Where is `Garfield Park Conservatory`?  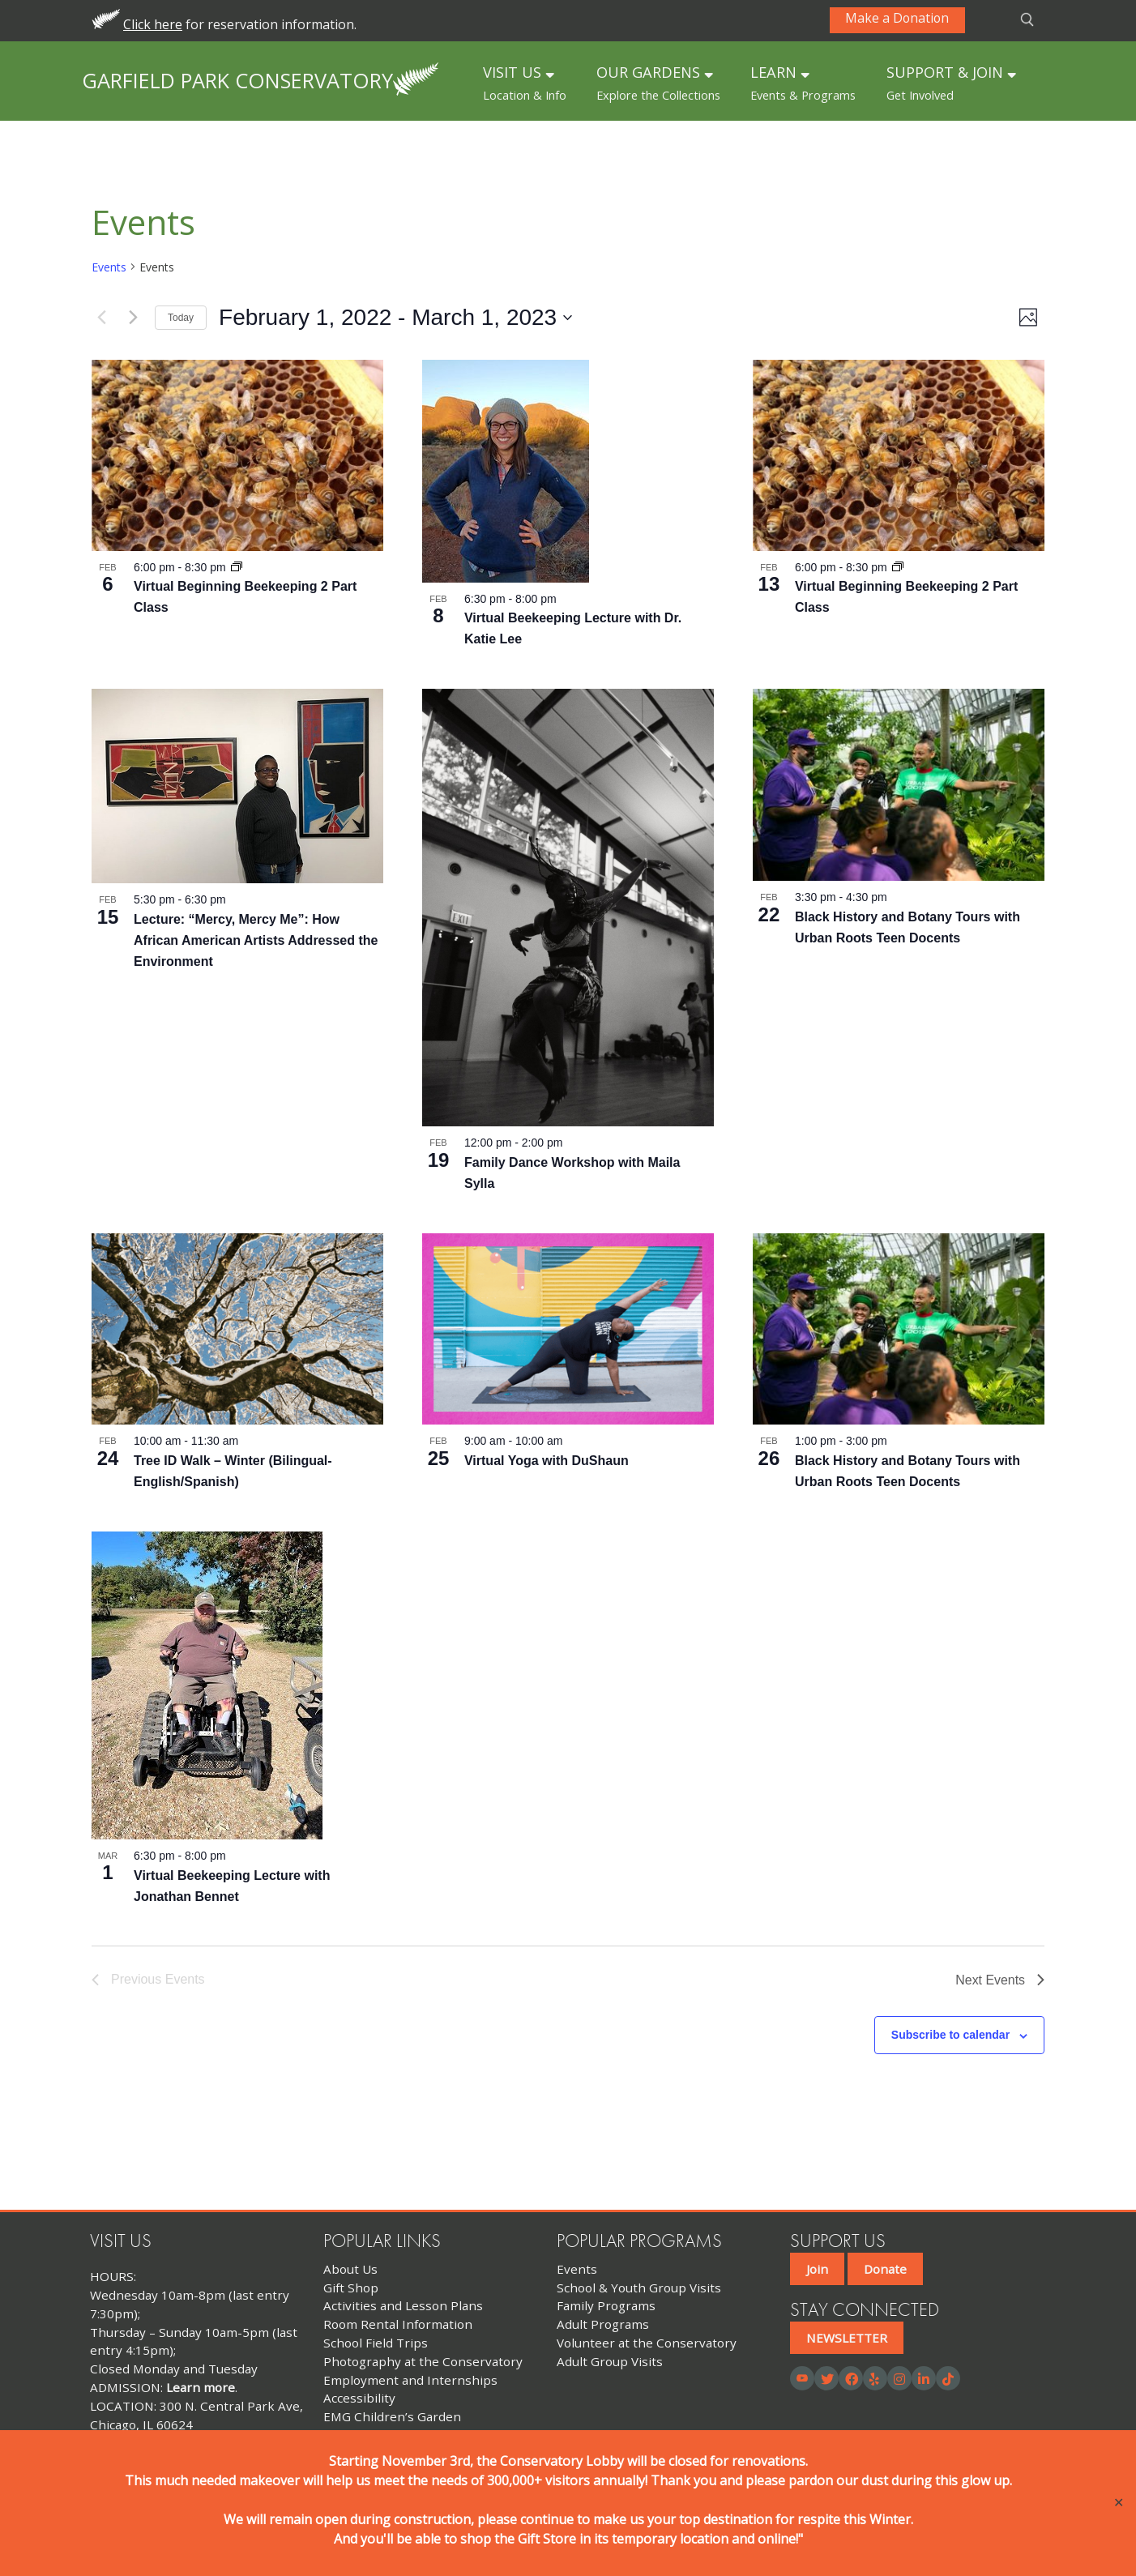
Garfield Park Conservatory is located at coordinates (237, 80).